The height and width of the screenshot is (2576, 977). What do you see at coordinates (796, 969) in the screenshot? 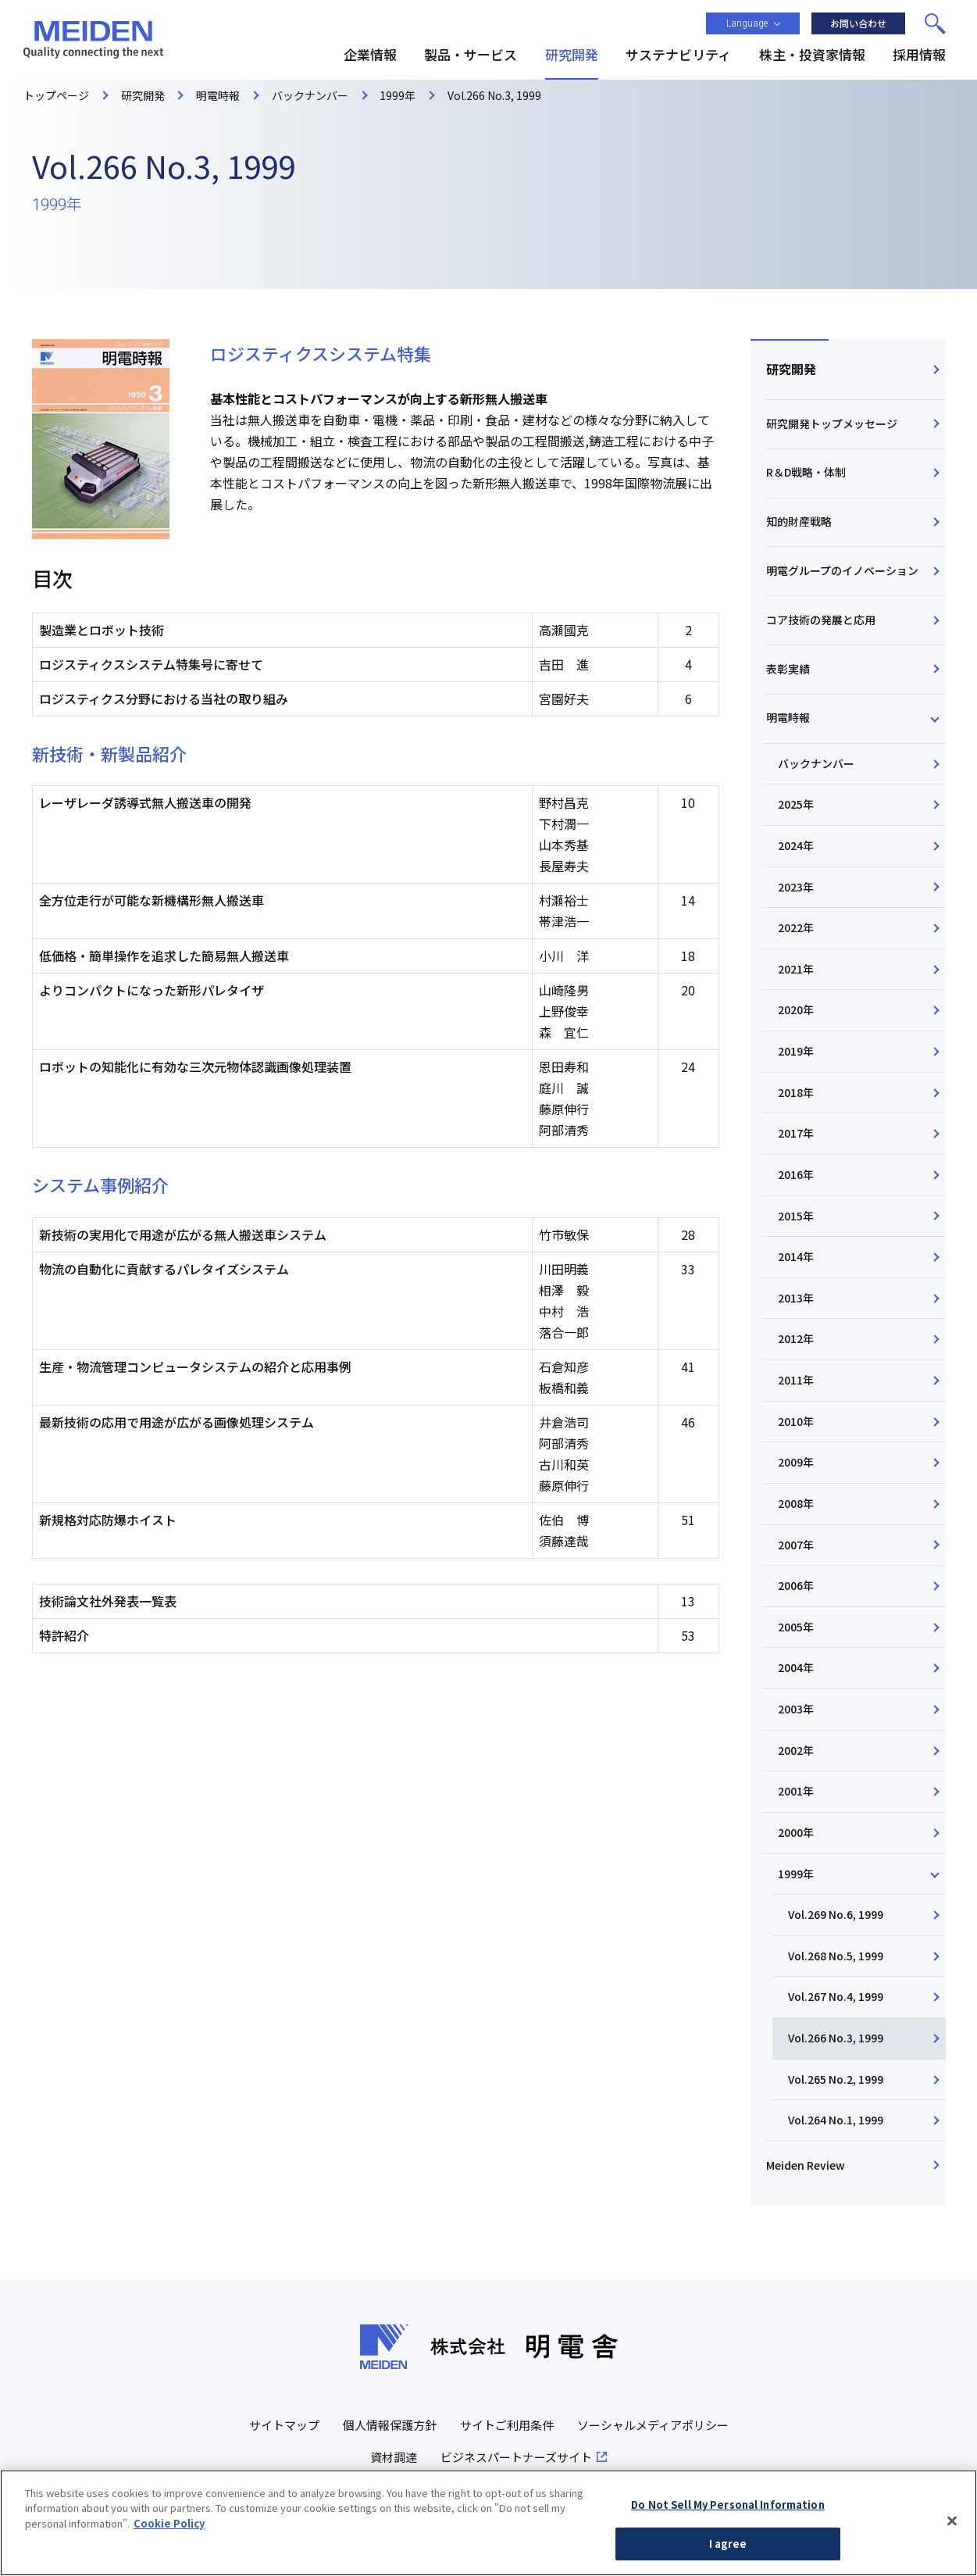
I see `2021年` at bounding box center [796, 969].